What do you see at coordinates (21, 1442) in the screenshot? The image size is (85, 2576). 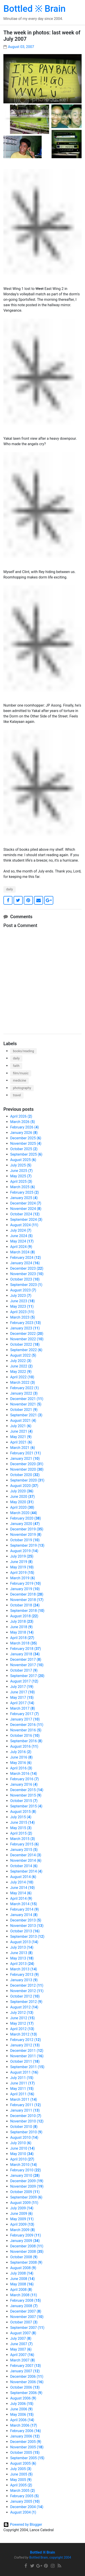 I see `April 2021` at bounding box center [21, 1442].